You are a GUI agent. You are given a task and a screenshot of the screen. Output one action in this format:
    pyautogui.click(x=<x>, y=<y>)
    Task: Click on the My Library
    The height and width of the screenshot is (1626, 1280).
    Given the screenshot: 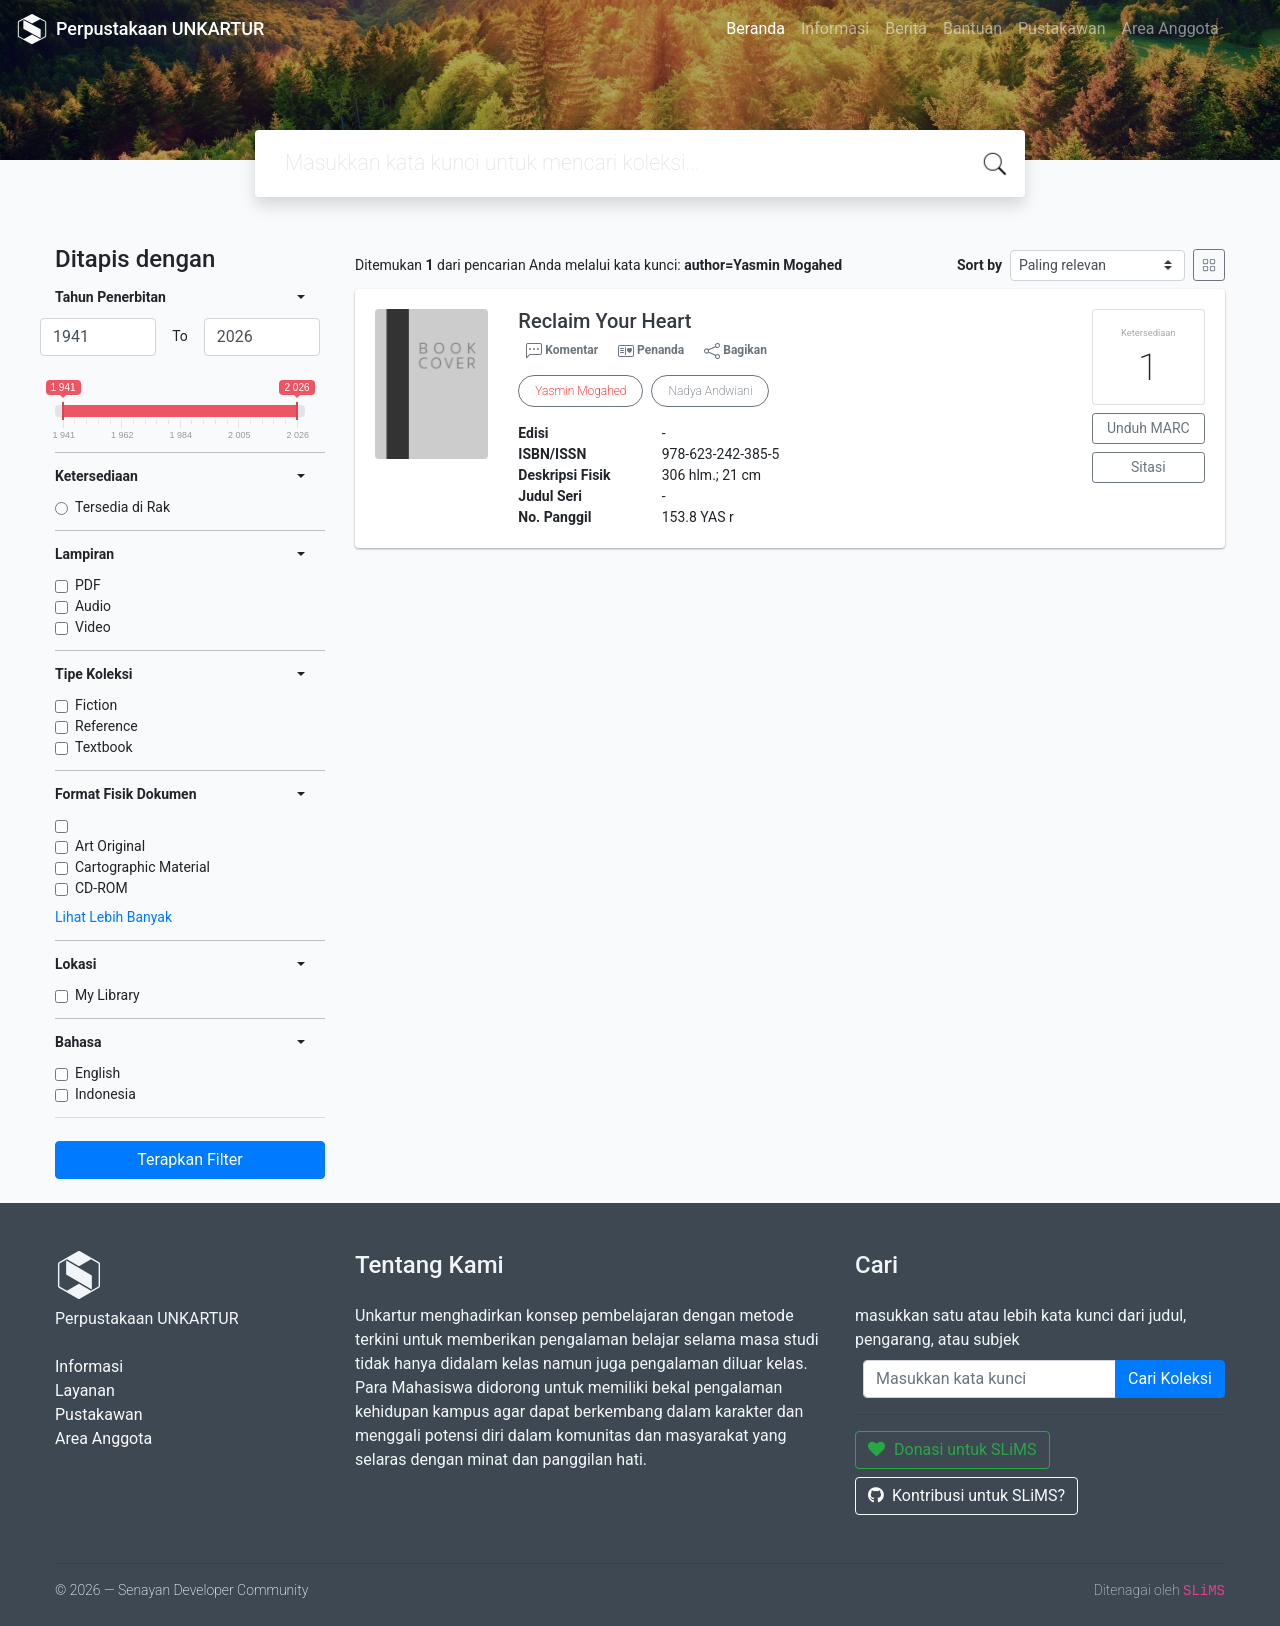 What is the action you would take?
    pyautogui.click(x=107, y=995)
    